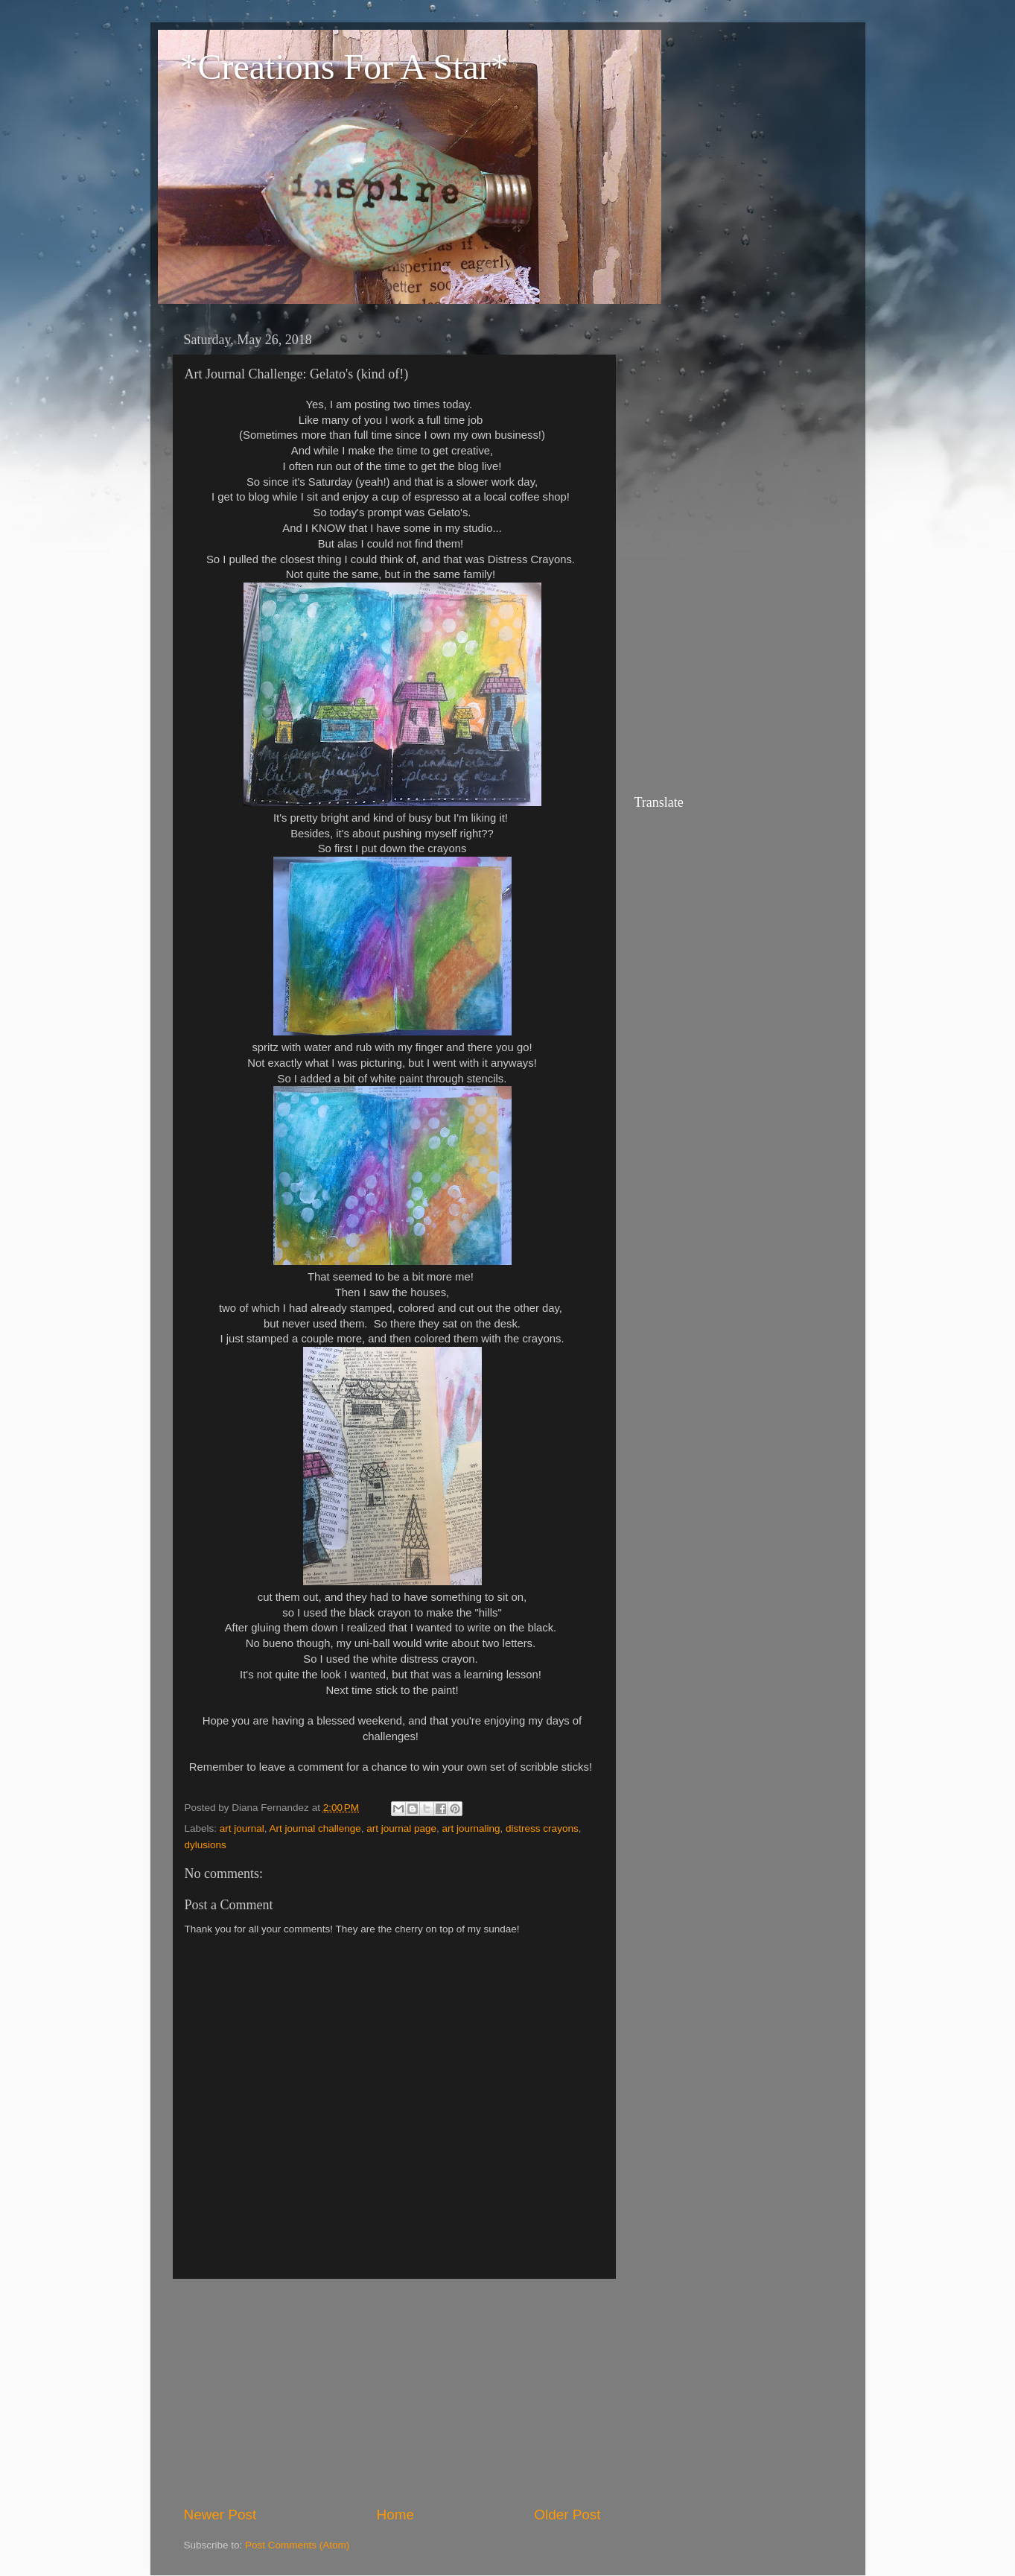 This screenshot has width=1015, height=2576. I want to click on Older Post, so click(567, 2514).